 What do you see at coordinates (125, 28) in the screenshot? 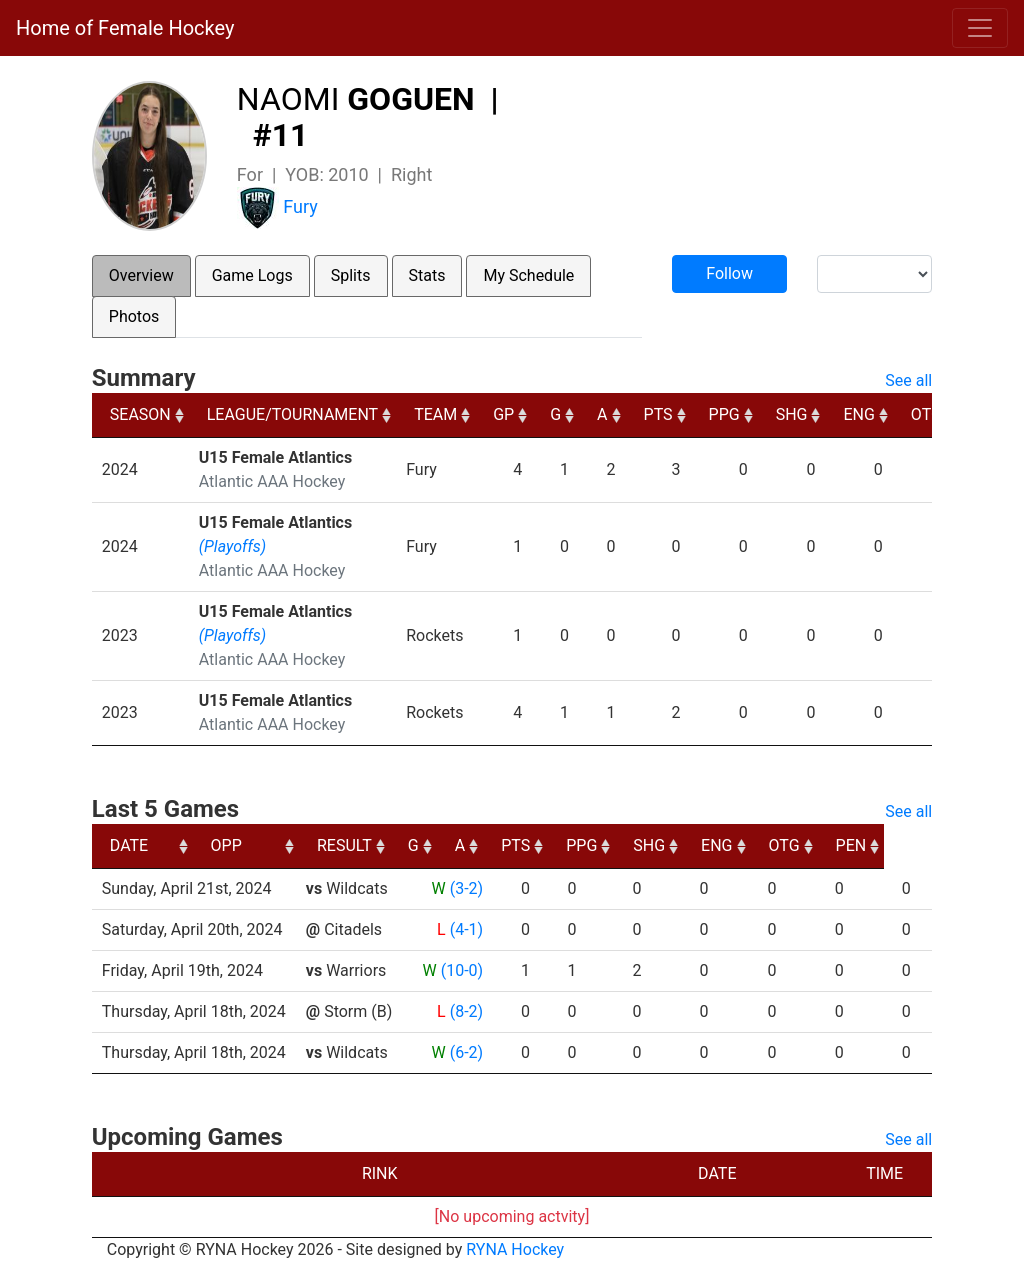
I see `Home of Female Hockey` at bounding box center [125, 28].